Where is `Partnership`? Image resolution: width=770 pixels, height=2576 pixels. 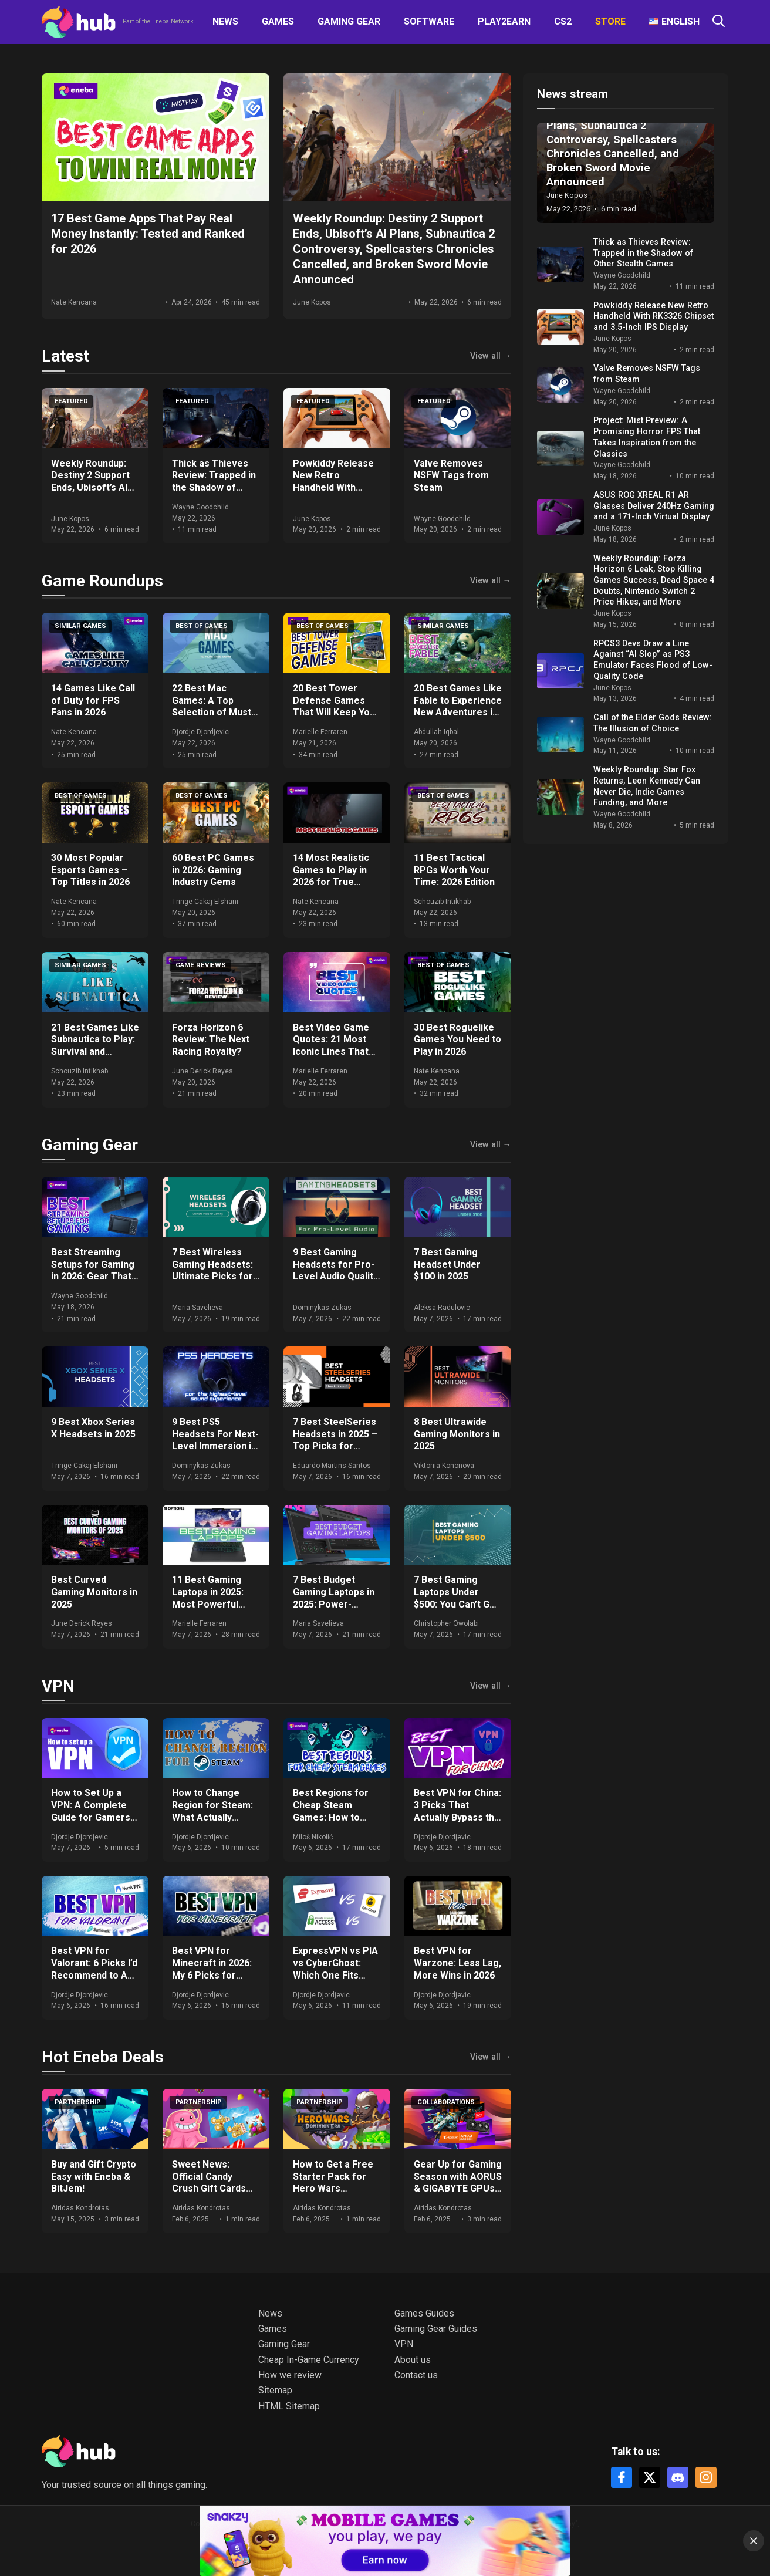 Partnership is located at coordinates (78, 2102).